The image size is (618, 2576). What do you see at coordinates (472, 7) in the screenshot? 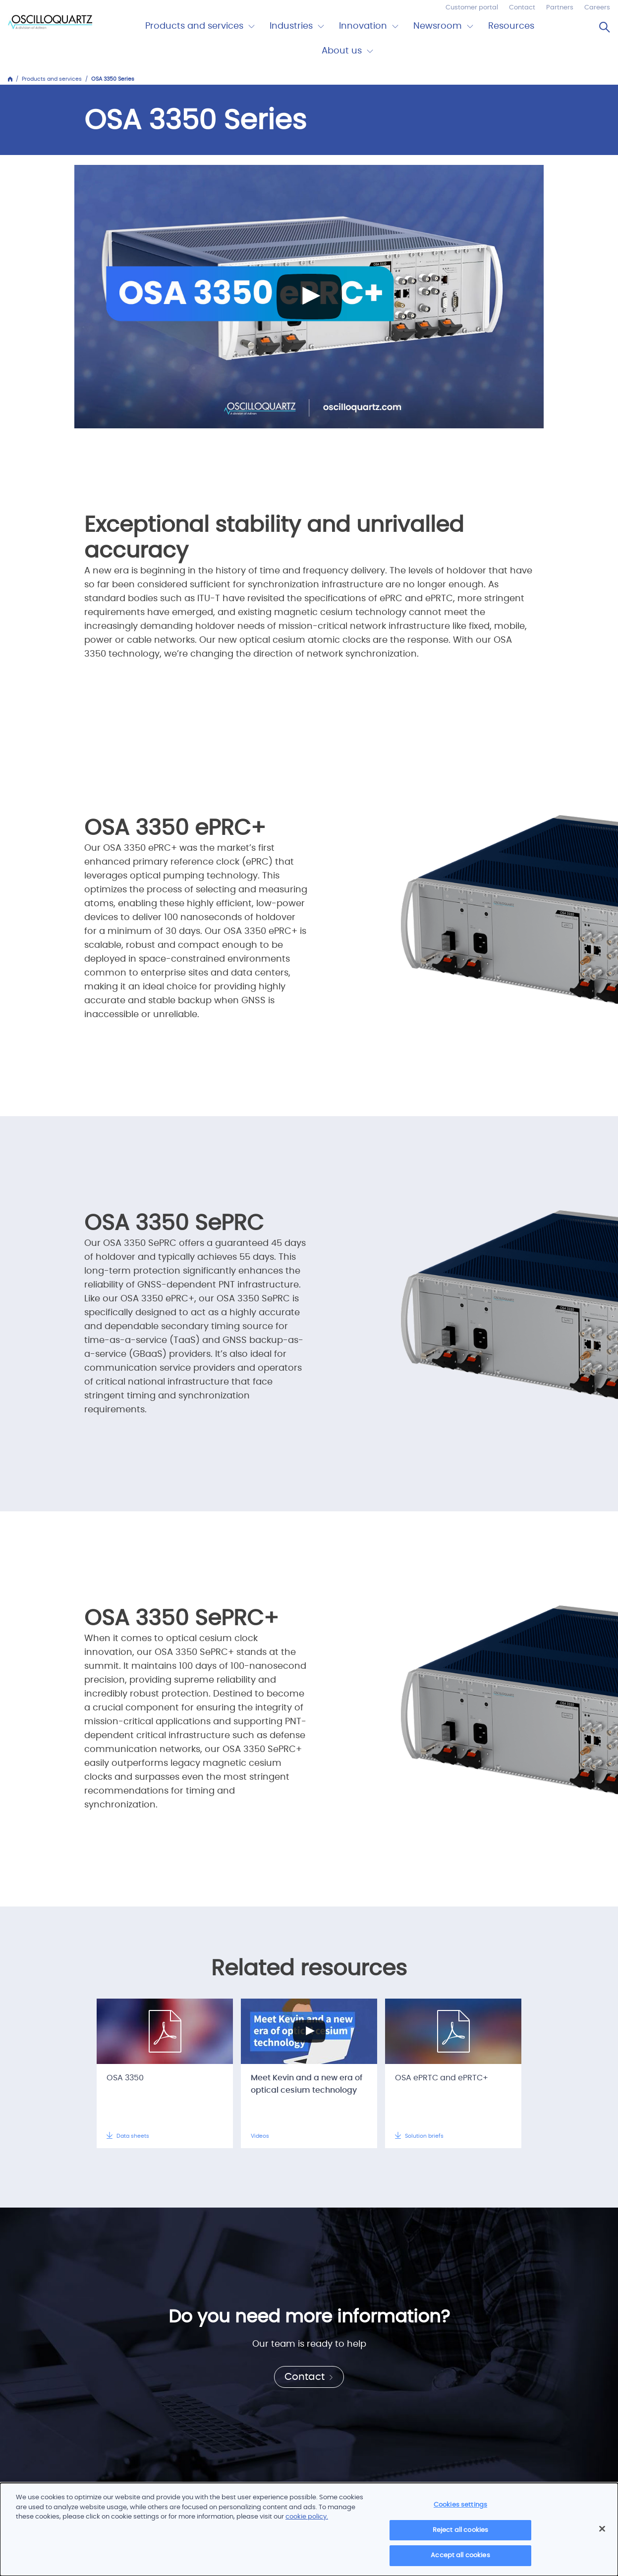
I see `Customer portal` at bounding box center [472, 7].